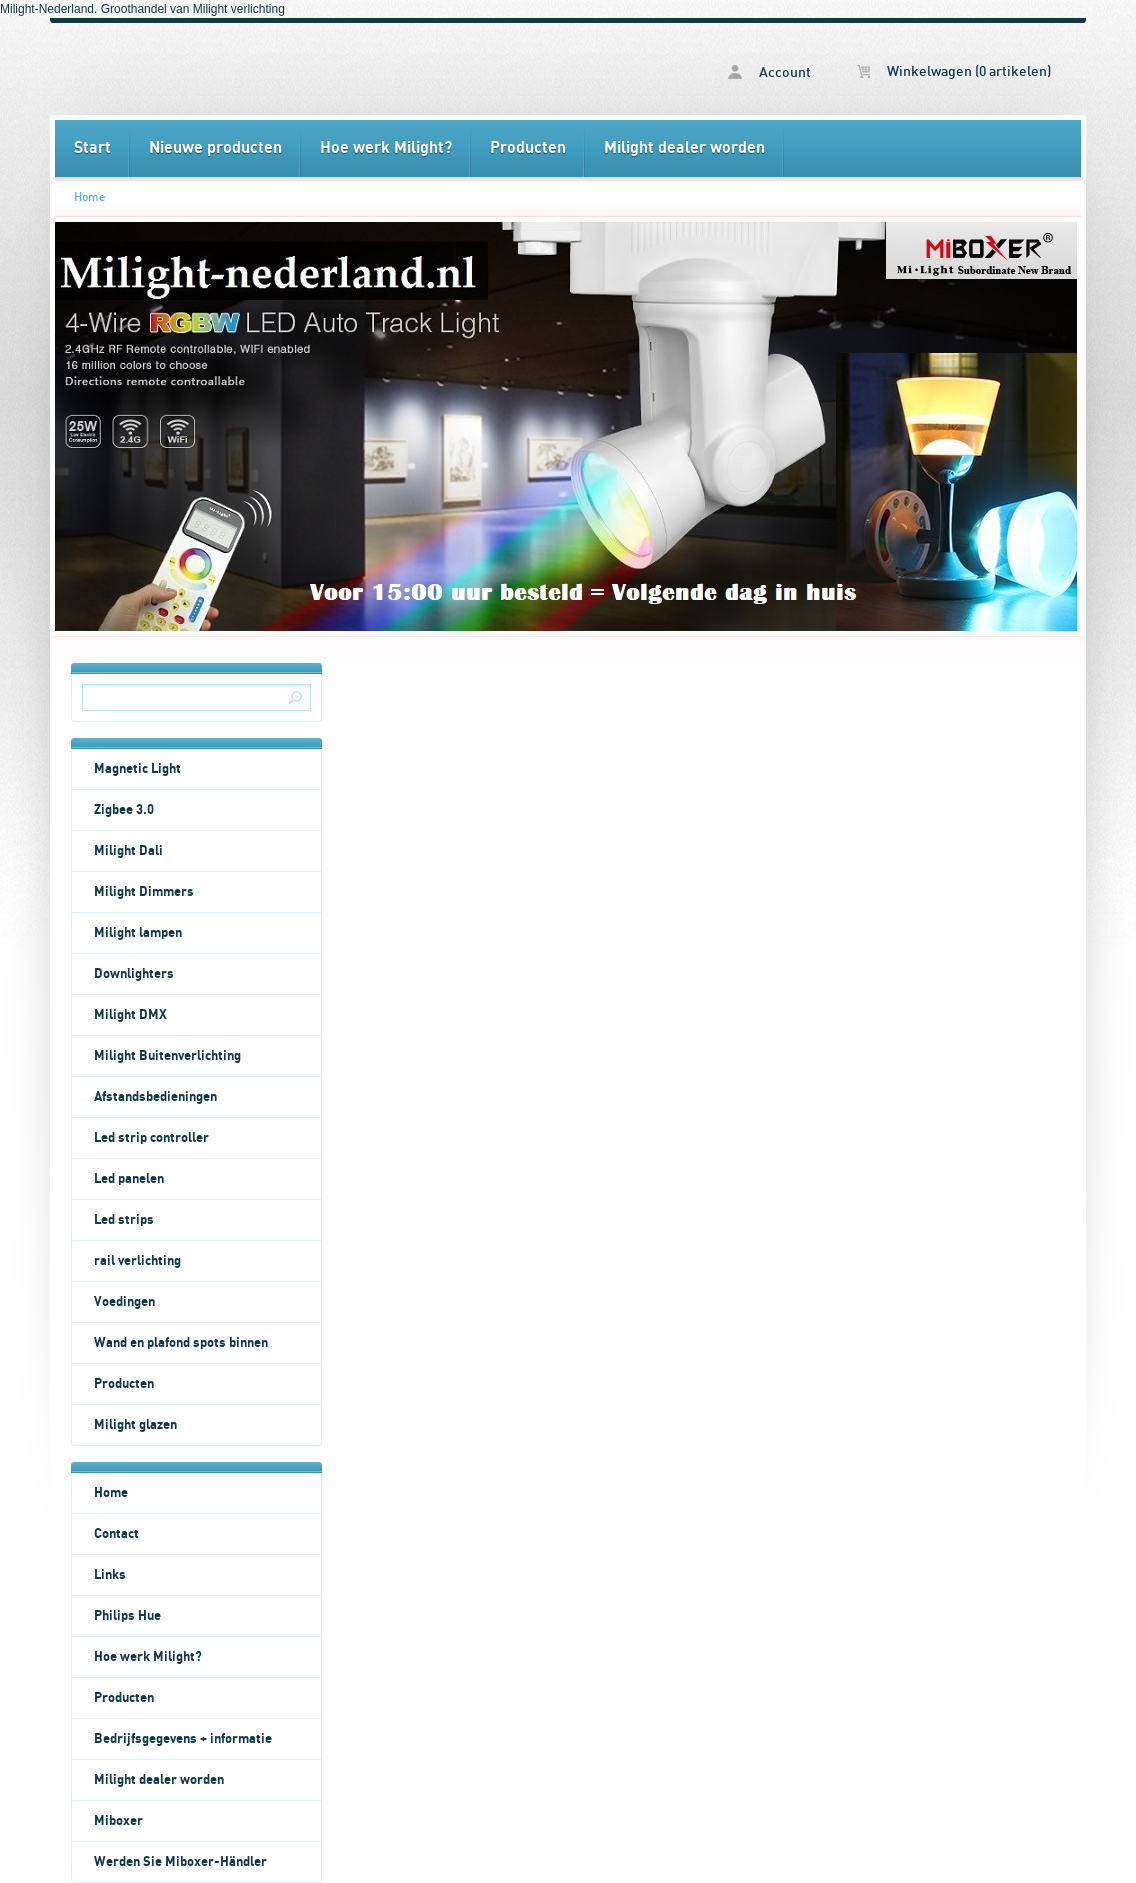 The image size is (1136, 1883). Describe the element at coordinates (151, 1138) in the screenshot. I see `Led strip controller` at that location.